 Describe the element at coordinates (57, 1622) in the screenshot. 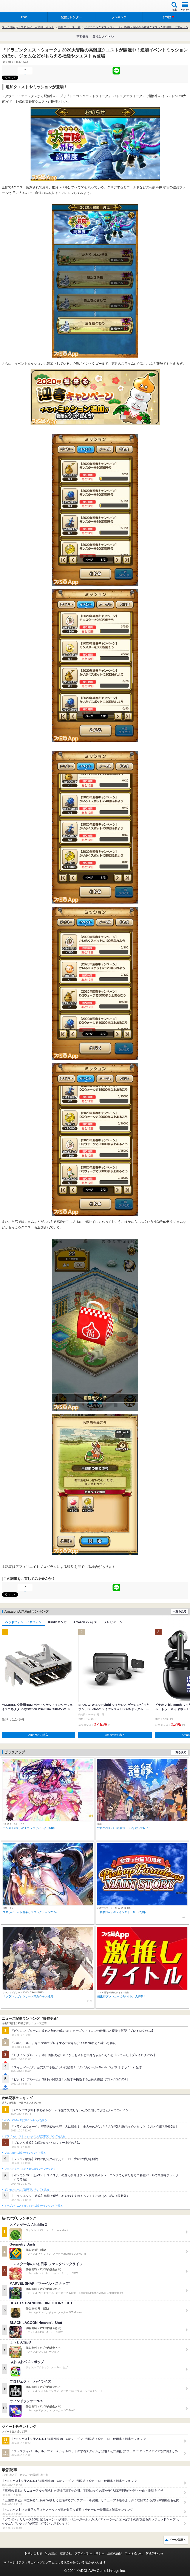

I see `Kindleマンガ` at that location.